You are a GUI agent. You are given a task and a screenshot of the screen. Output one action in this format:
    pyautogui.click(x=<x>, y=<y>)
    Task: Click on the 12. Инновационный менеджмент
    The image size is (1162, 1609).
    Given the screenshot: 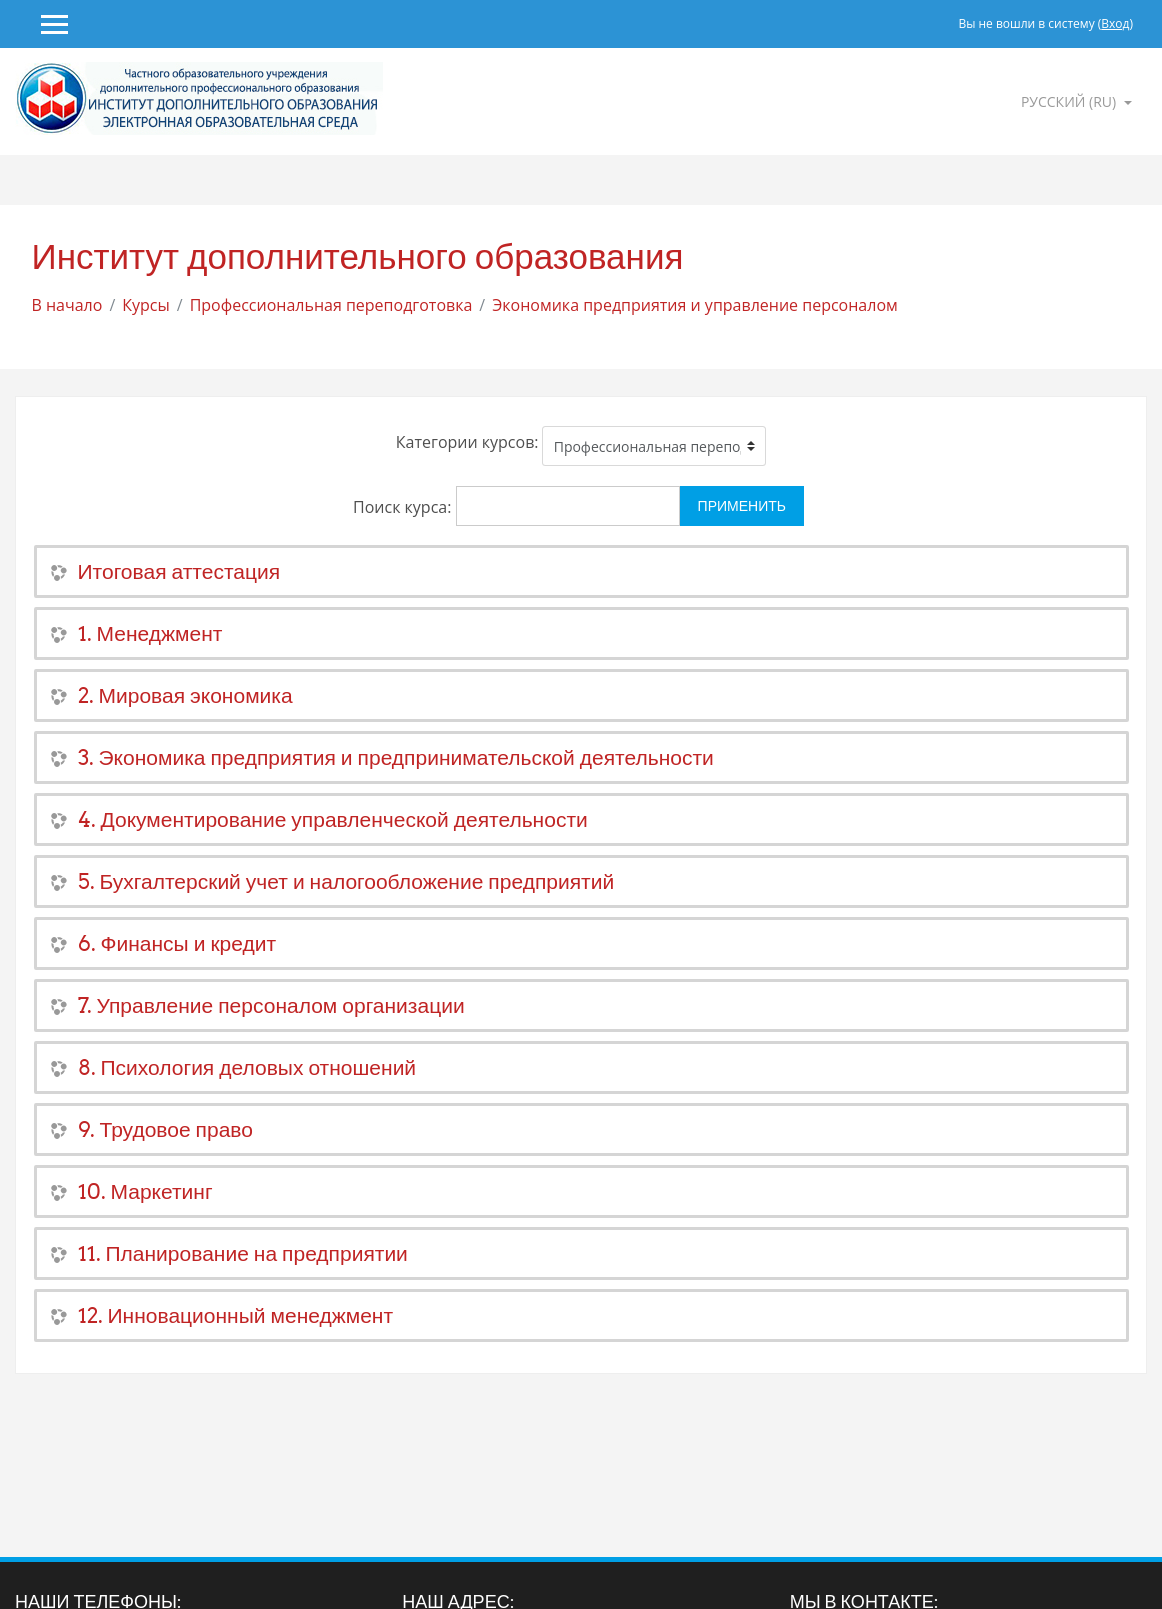 What is the action you would take?
    pyautogui.click(x=236, y=1315)
    